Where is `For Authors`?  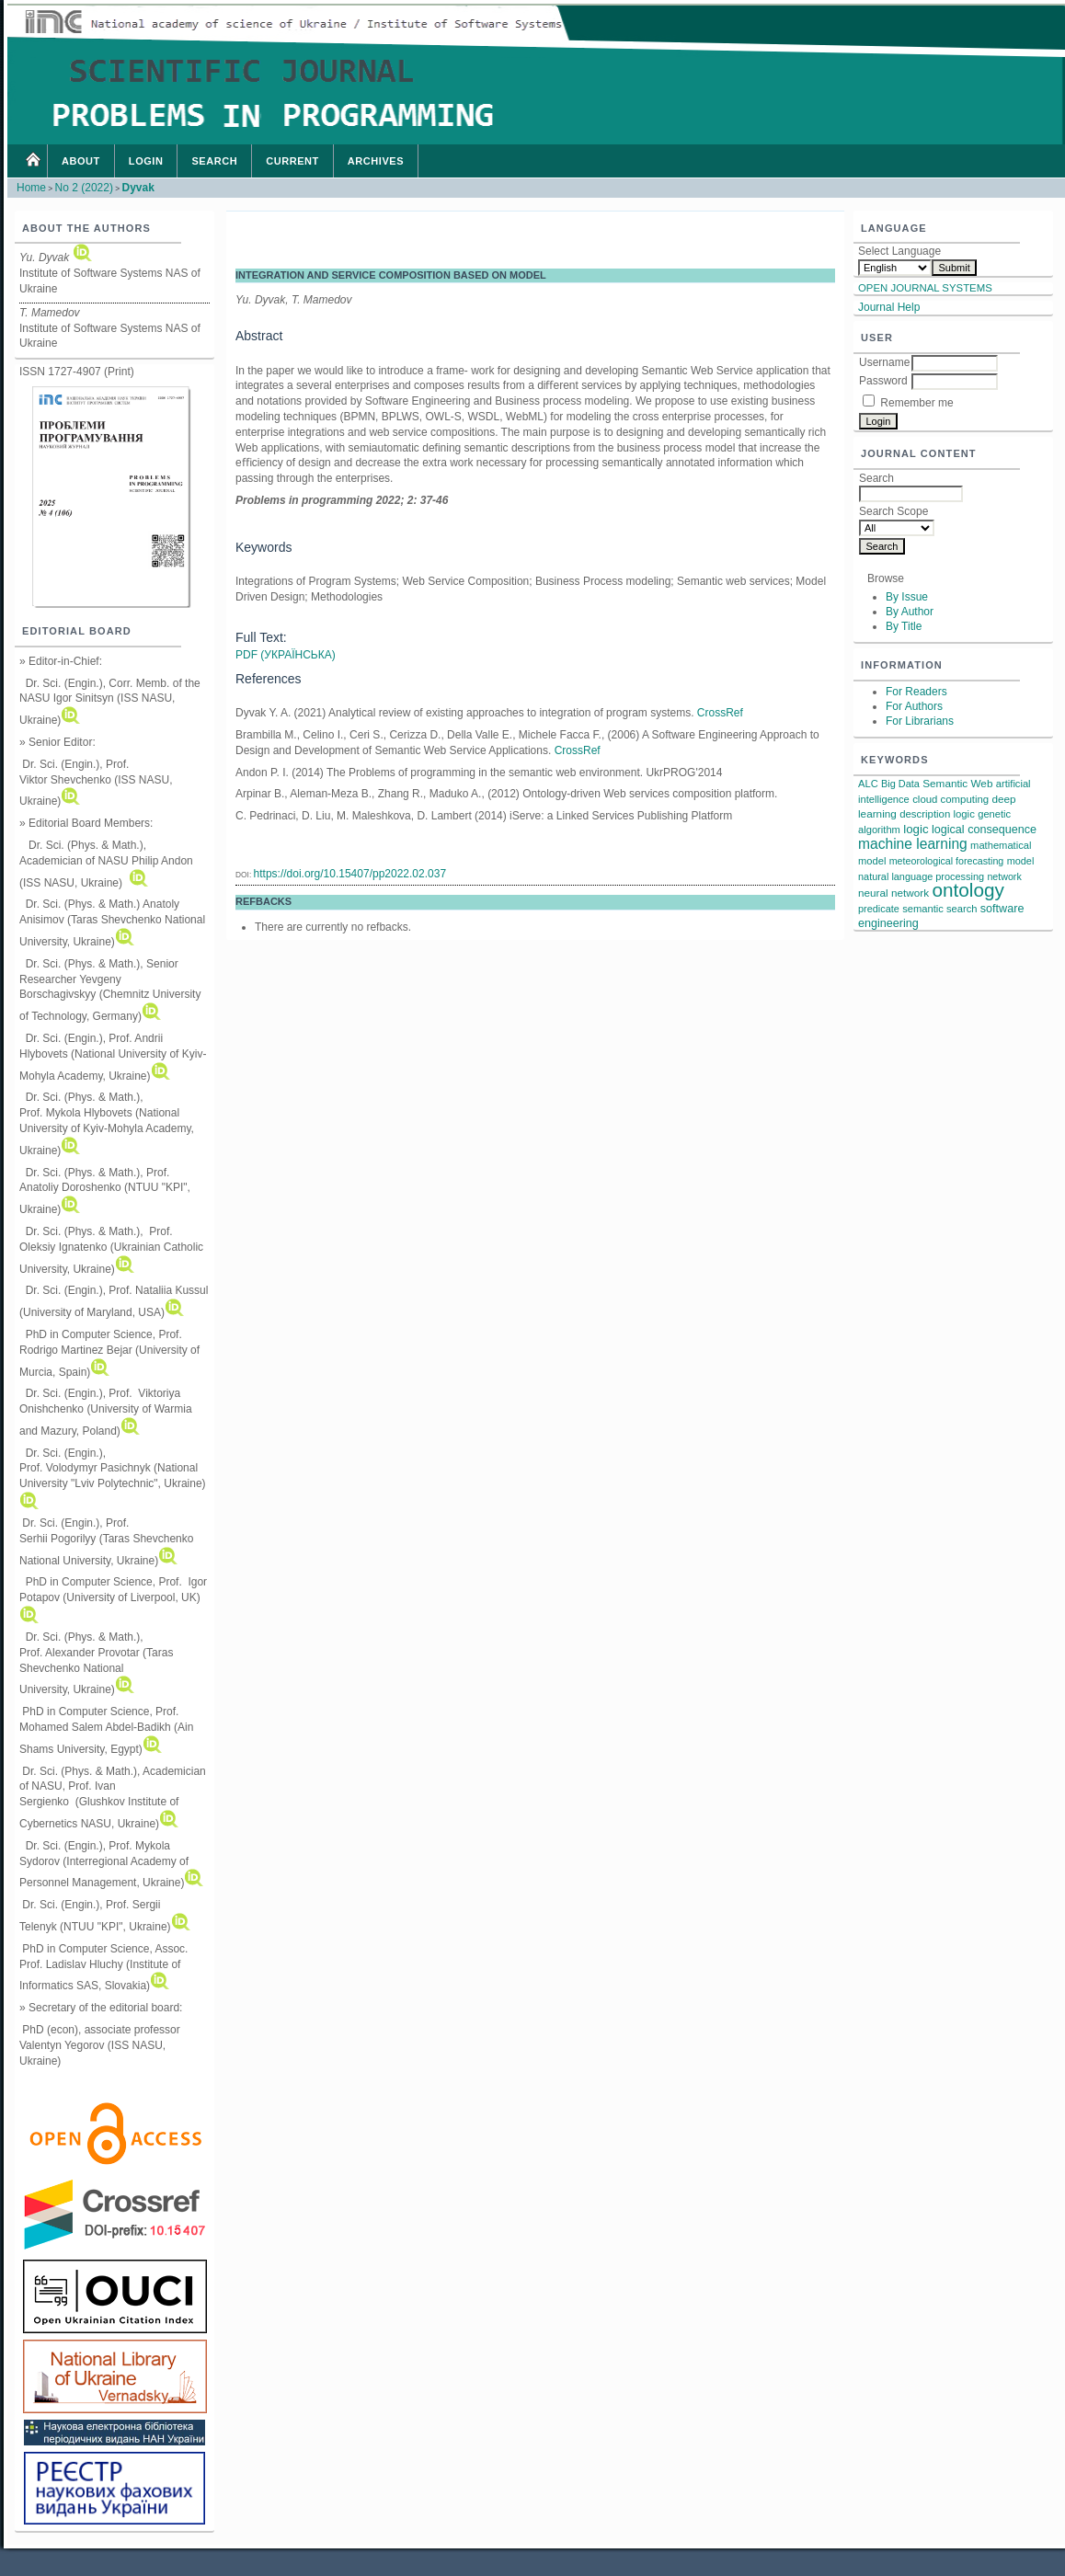
For Authors is located at coordinates (914, 706).